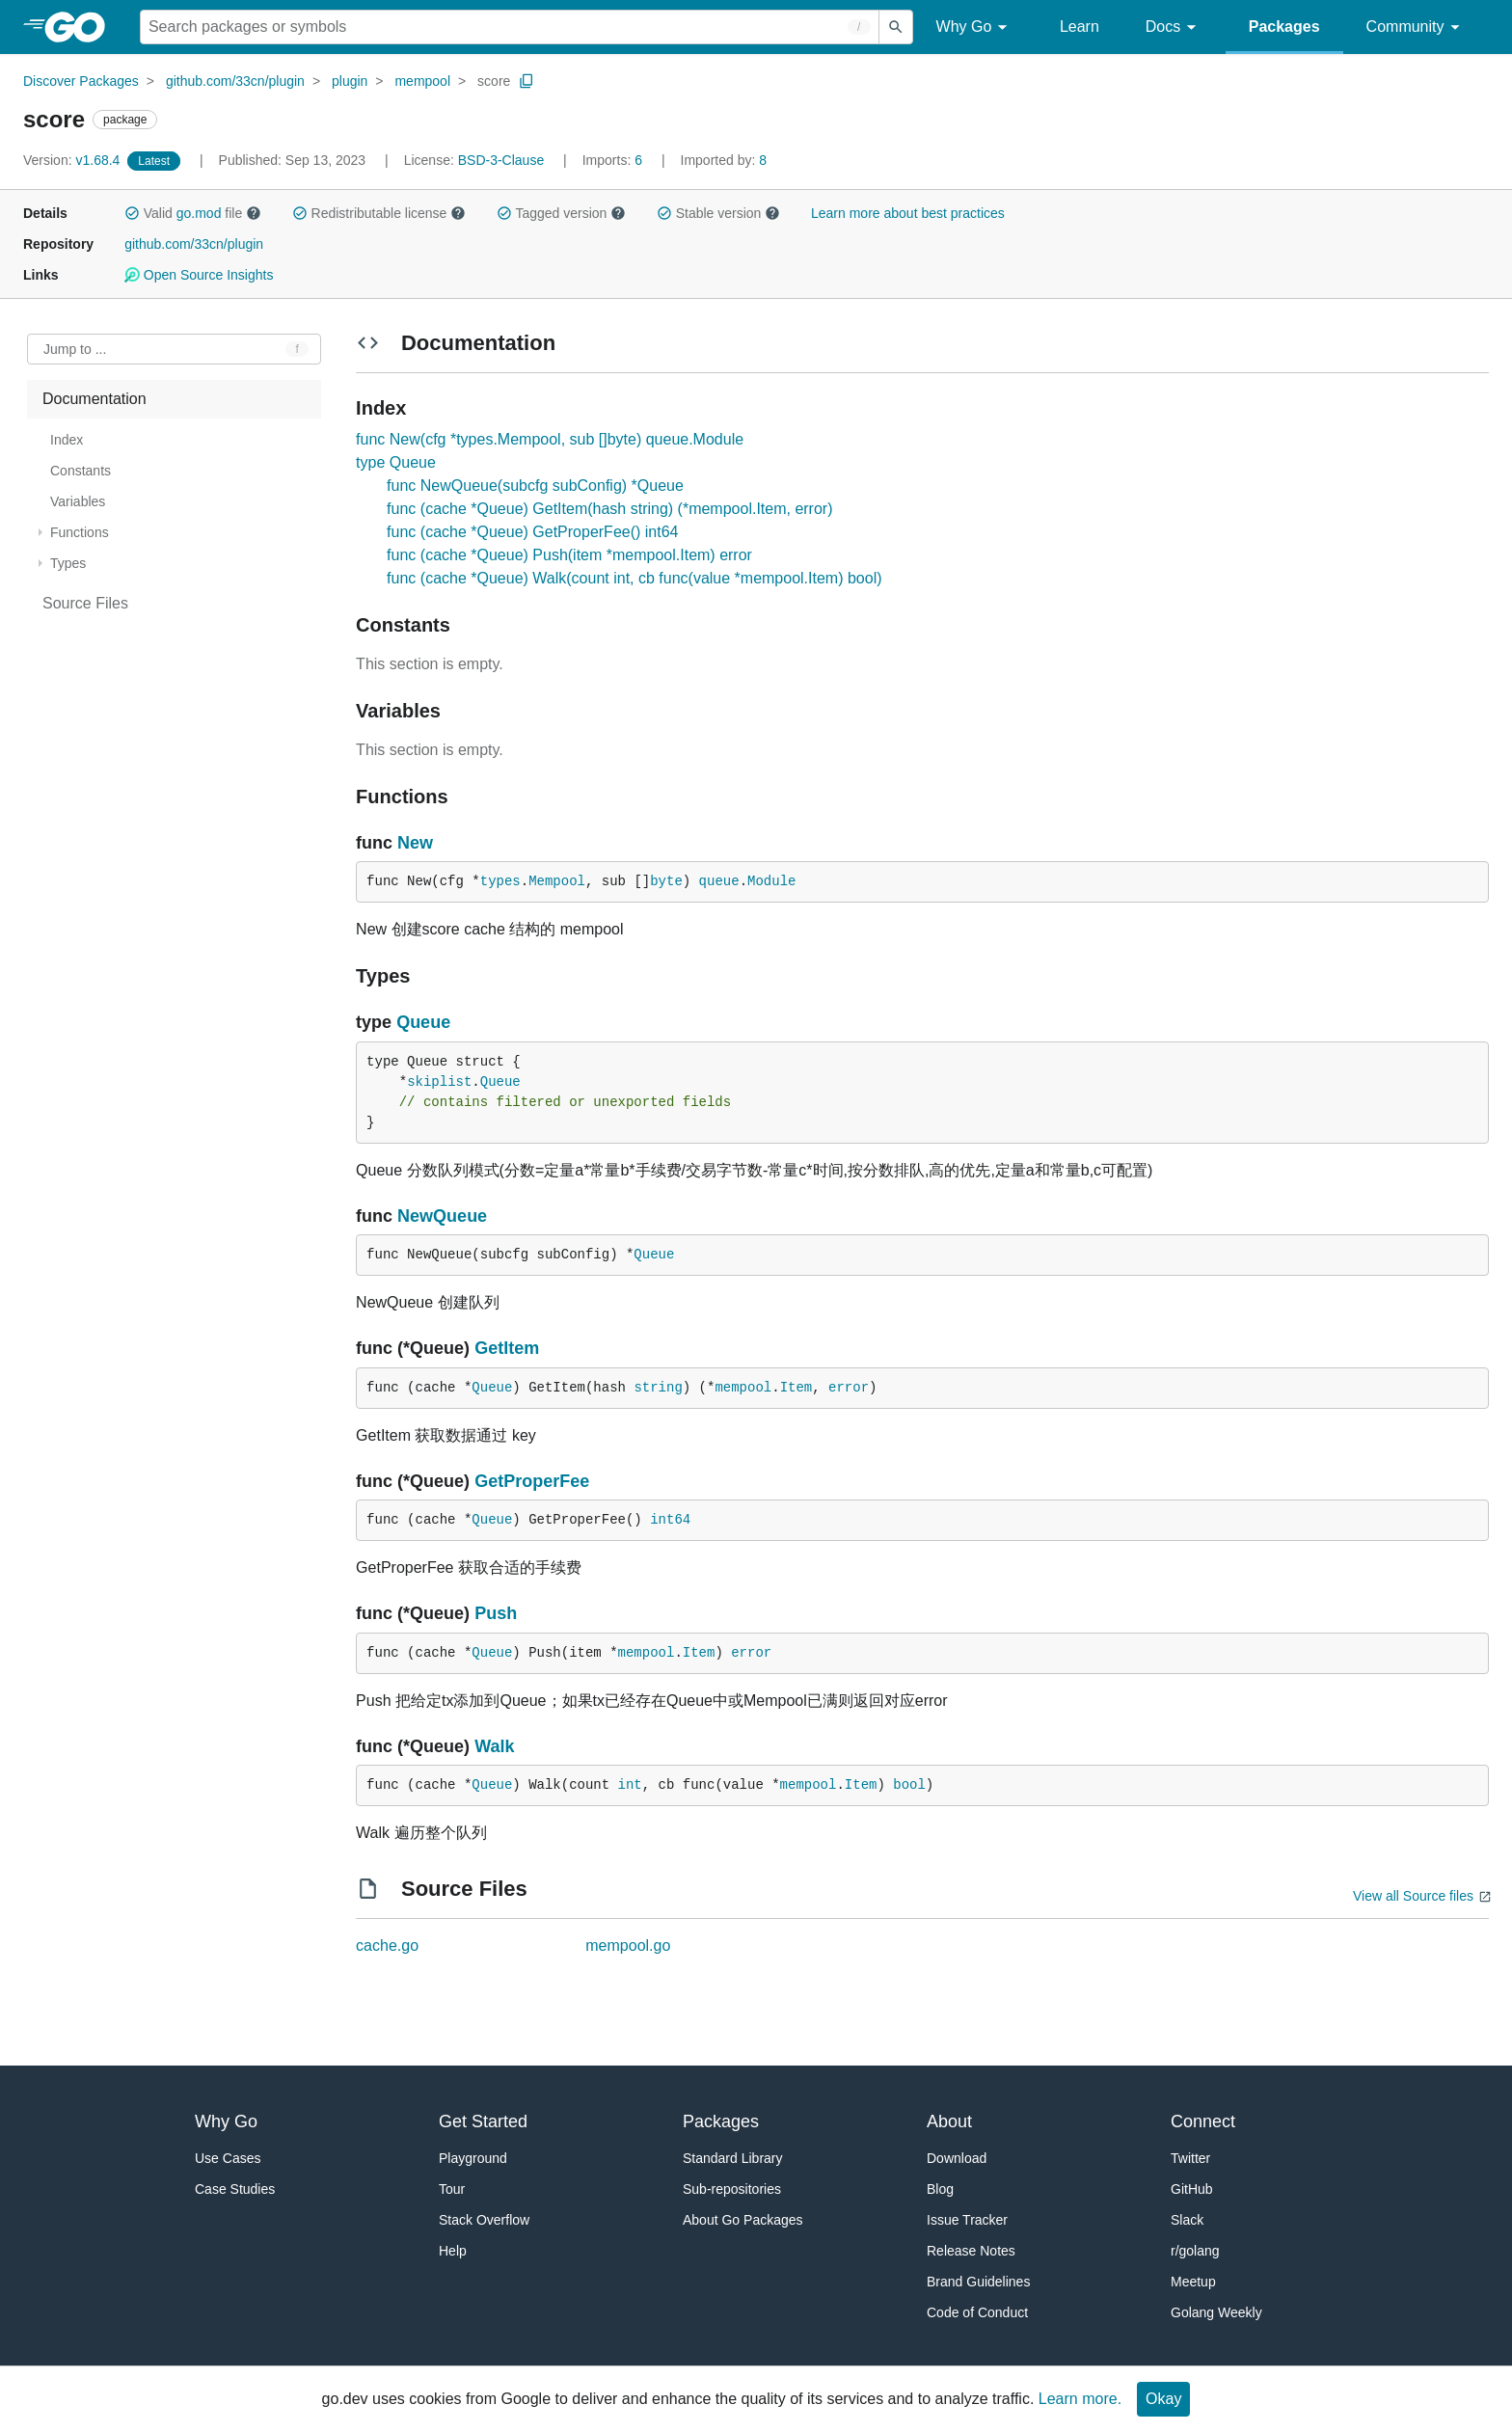 Image resolution: width=1512 pixels, height=2432 pixels. What do you see at coordinates (940, 2189) in the screenshot?
I see `Blog` at bounding box center [940, 2189].